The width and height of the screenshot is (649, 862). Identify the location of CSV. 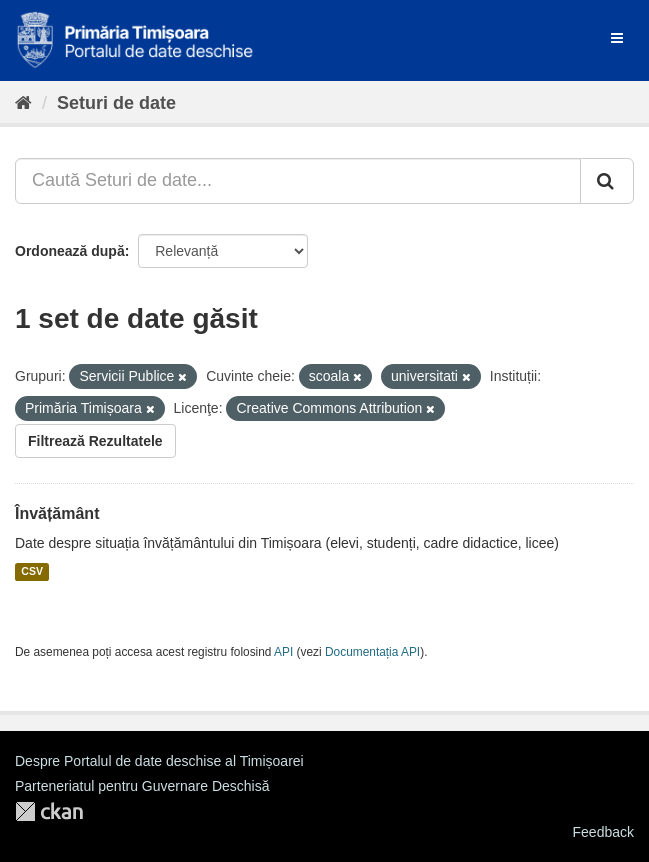
(32, 572).